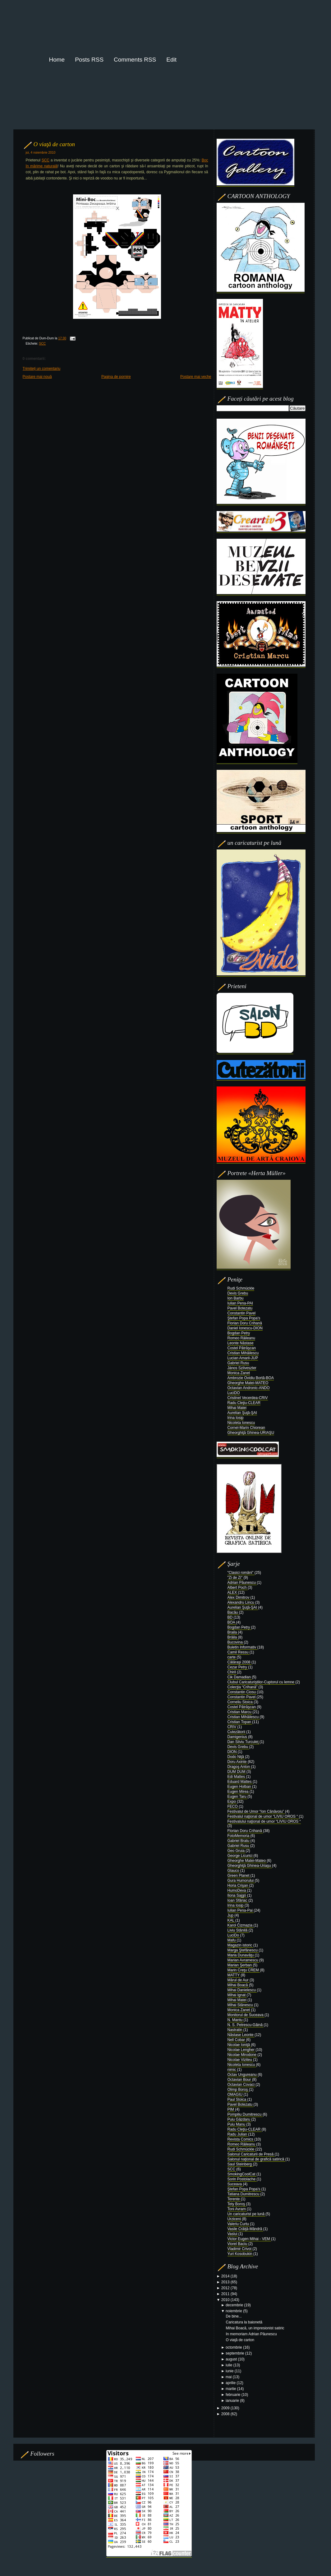 The width and height of the screenshot is (331, 2576). Describe the element at coordinates (232, 2359) in the screenshot. I see `august` at that location.